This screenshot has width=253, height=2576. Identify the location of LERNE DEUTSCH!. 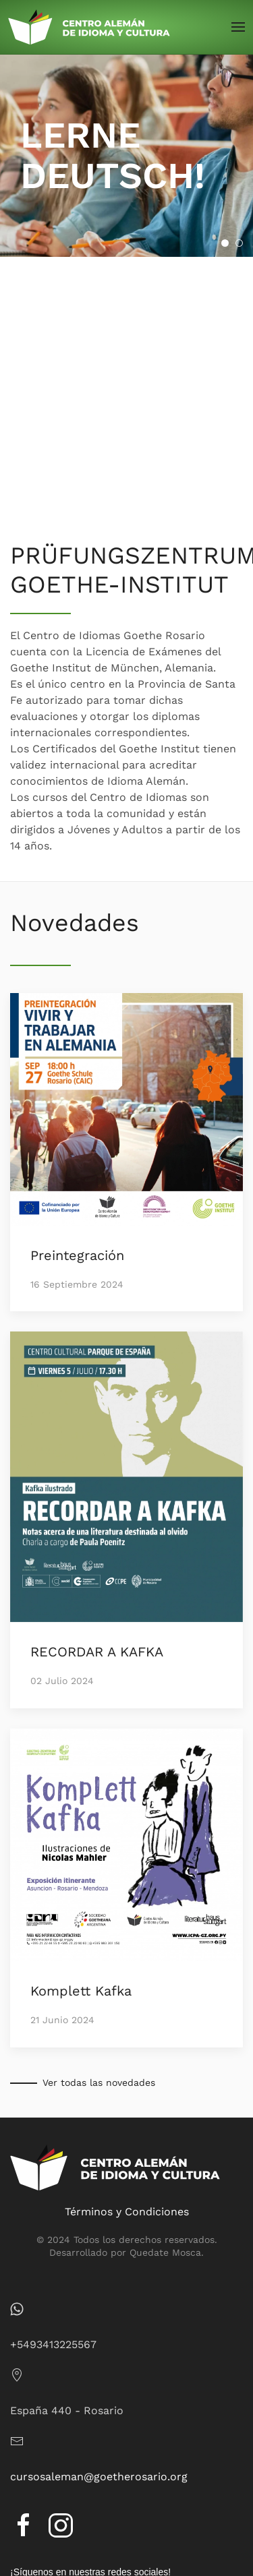
(228, 244).